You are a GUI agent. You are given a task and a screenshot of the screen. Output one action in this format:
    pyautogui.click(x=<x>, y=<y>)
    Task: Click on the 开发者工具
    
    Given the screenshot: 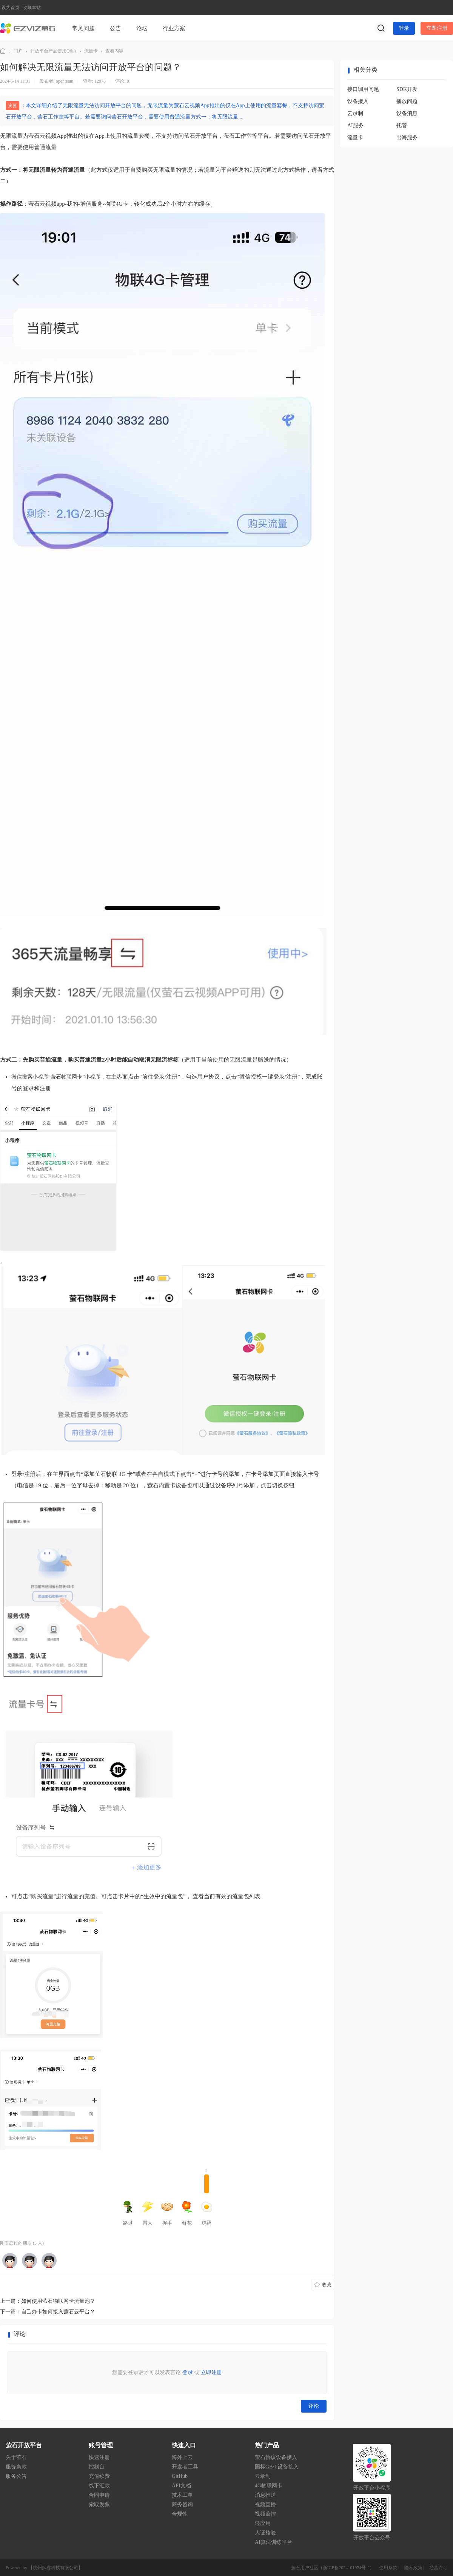 What is the action you would take?
    pyautogui.click(x=185, y=2467)
    